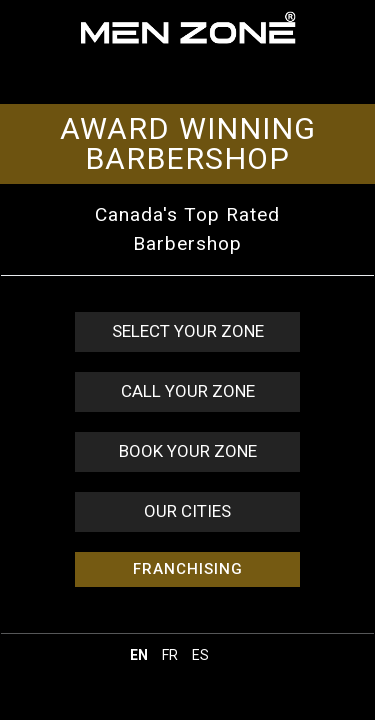 This screenshot has width=375, height=720. I want to click on fr, so click(170, 655).